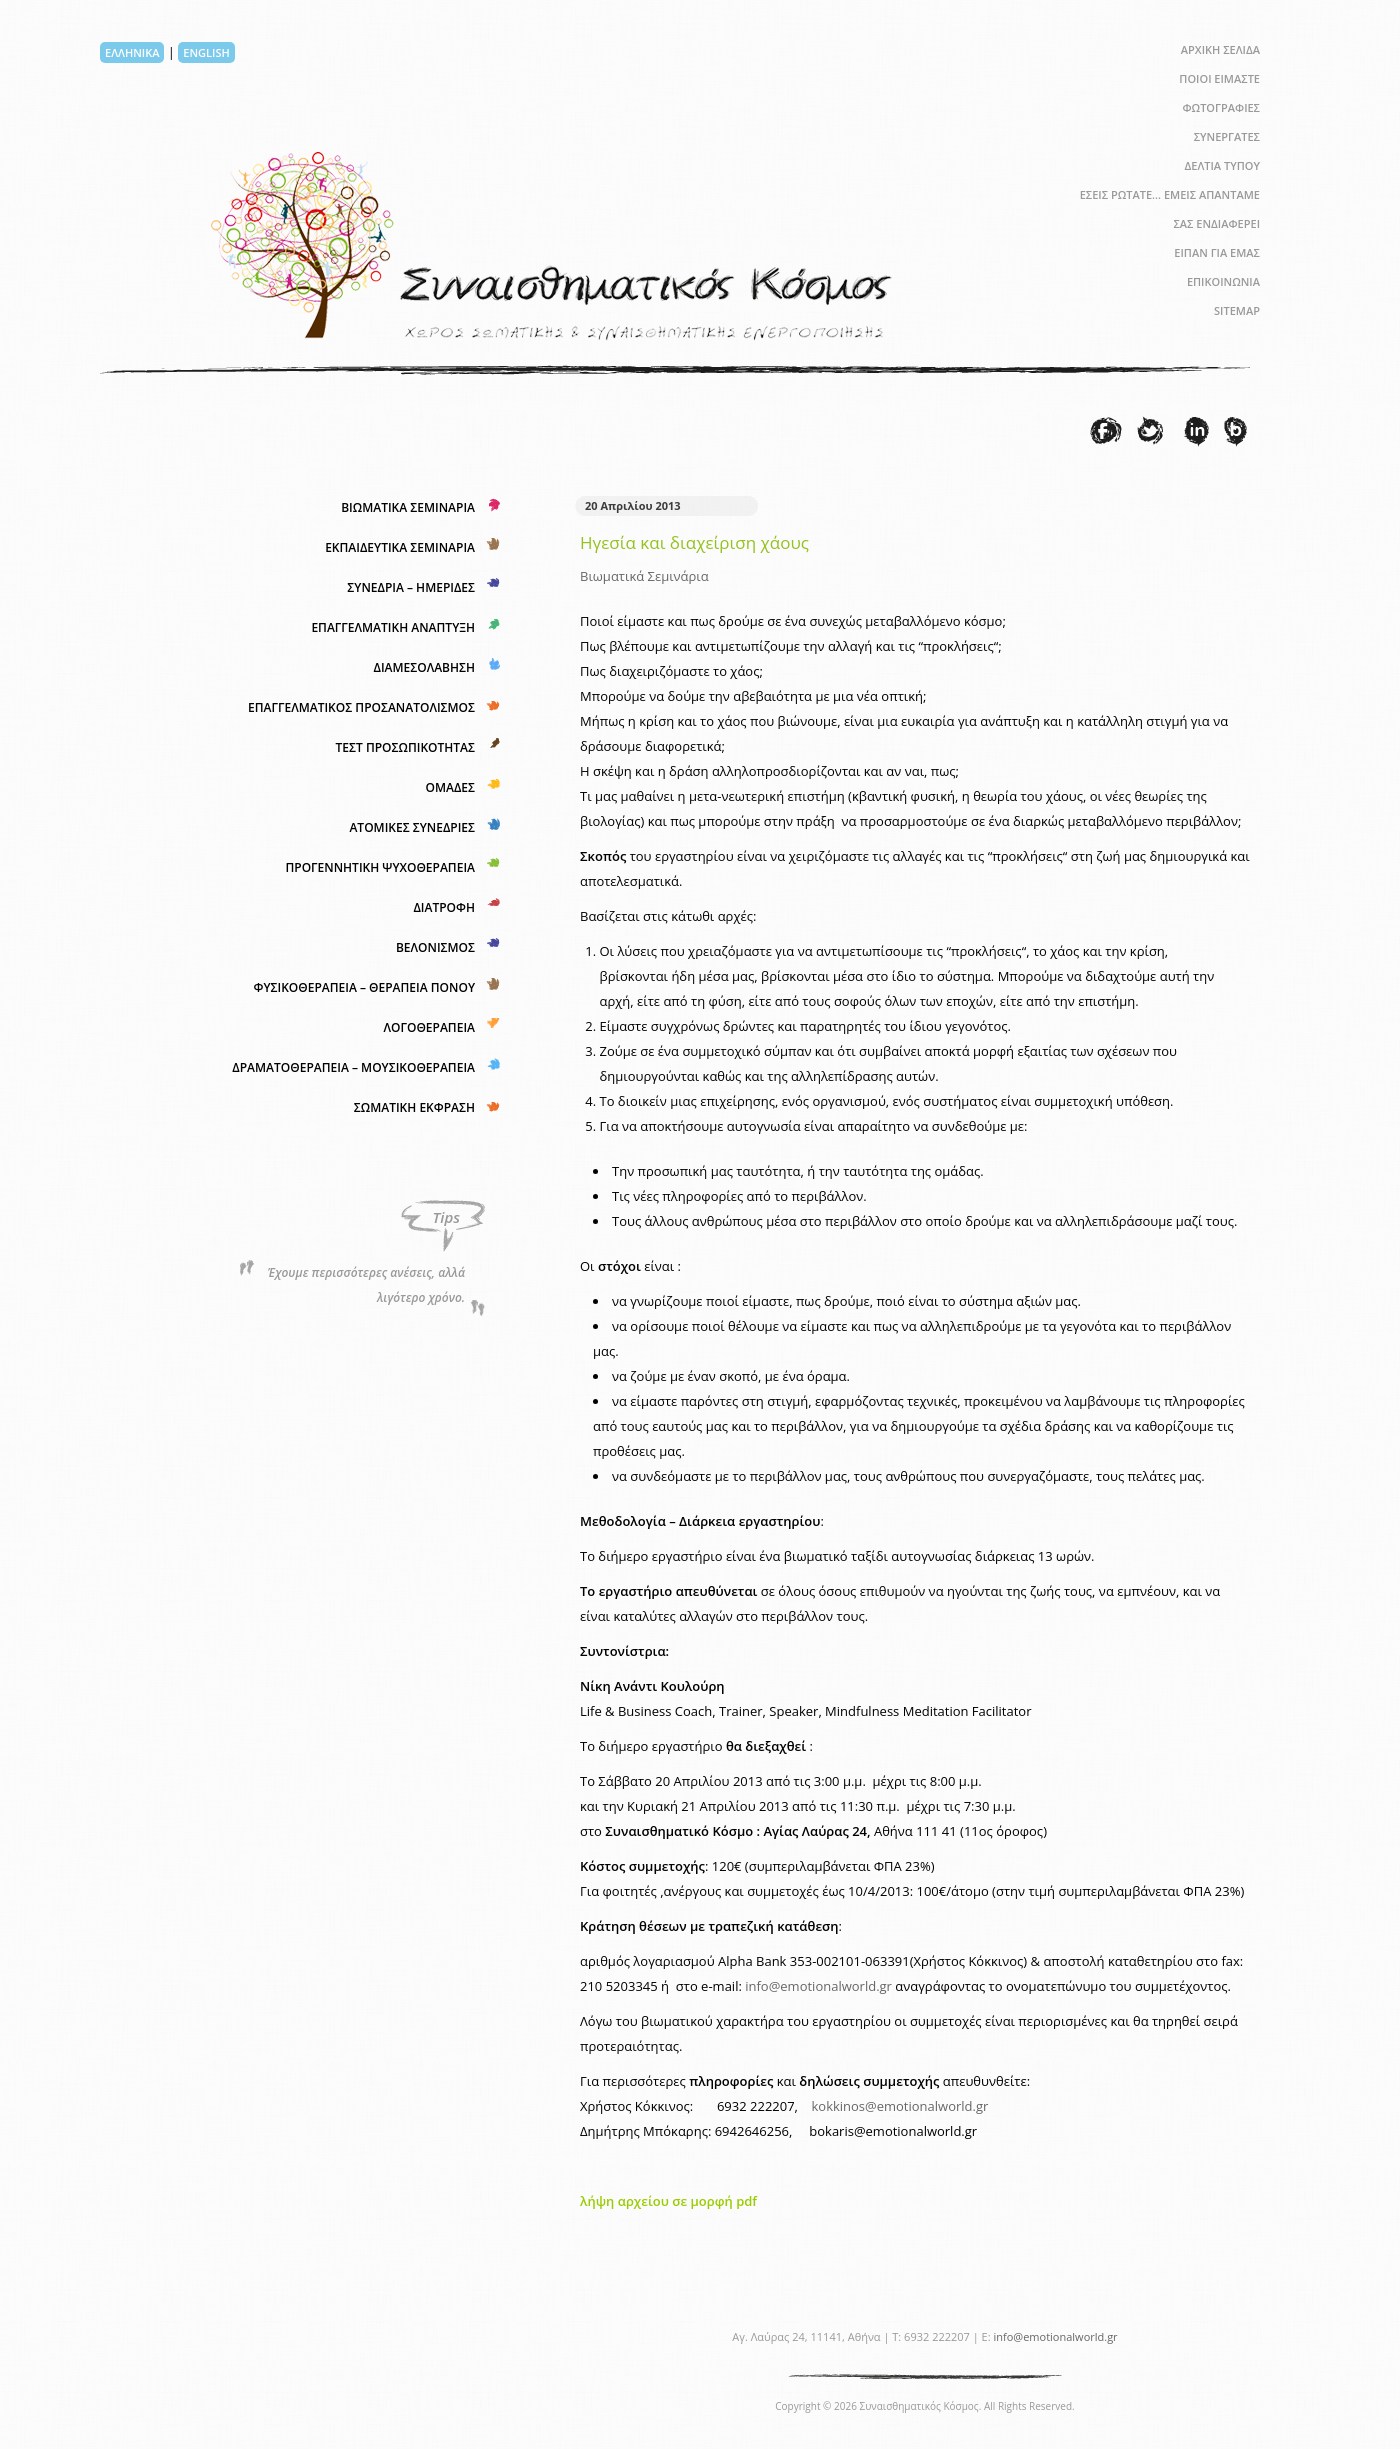 The width and height of the screenshot is (1400, 2449). I want to click on ΔΕΛΤΙΑ ΤΥΠΟΥ, so click(1222, 165).